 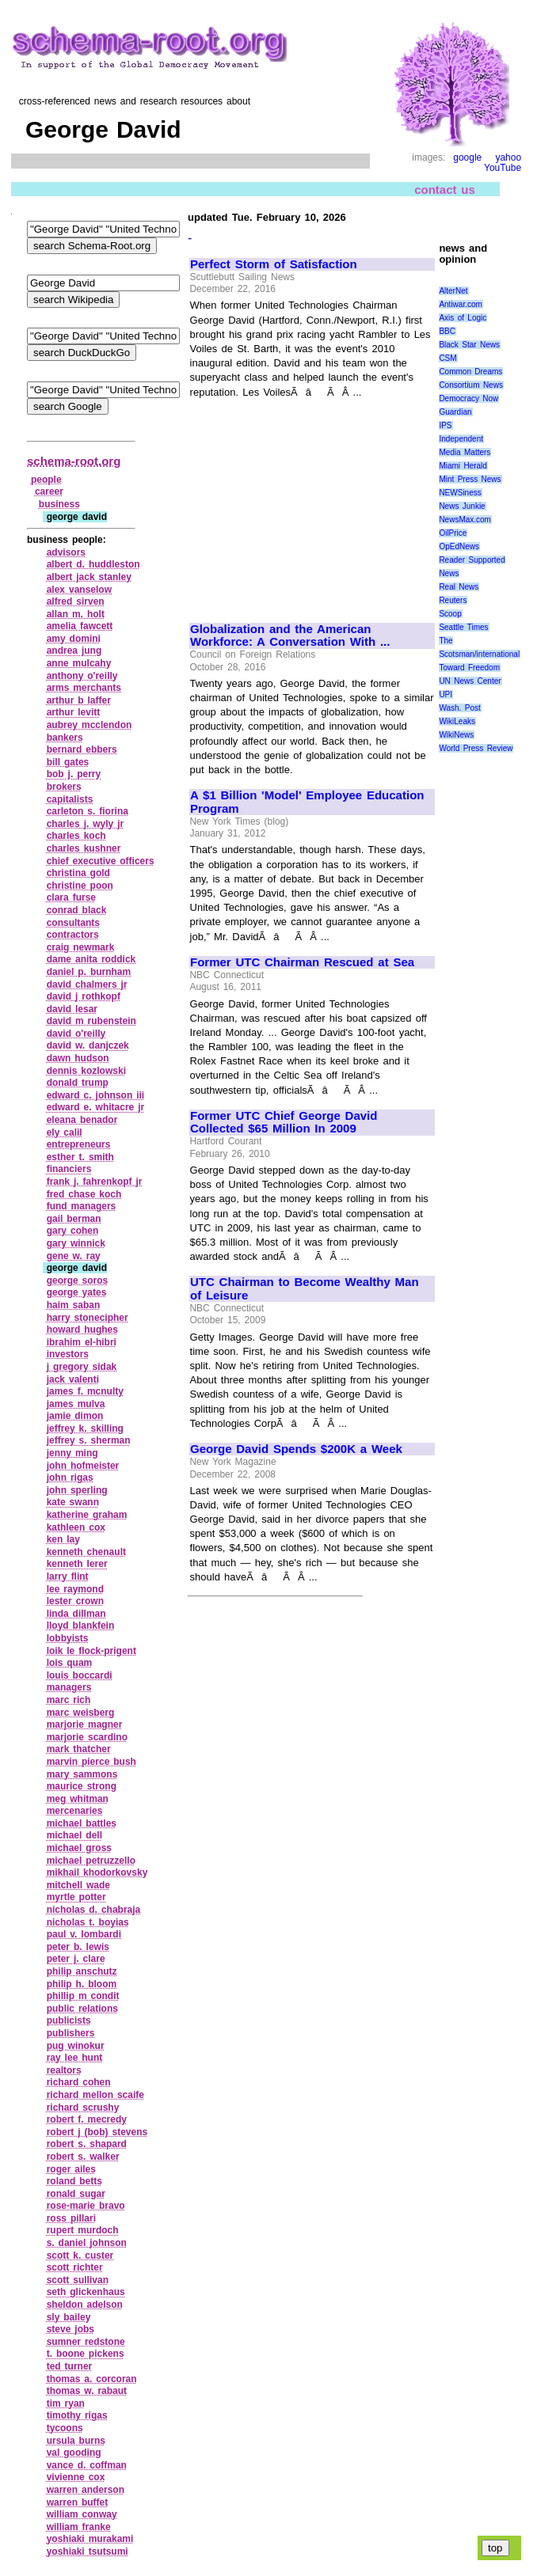 I want to click on Perfect Storm of Satisfaction, so click(x=273, y=264).